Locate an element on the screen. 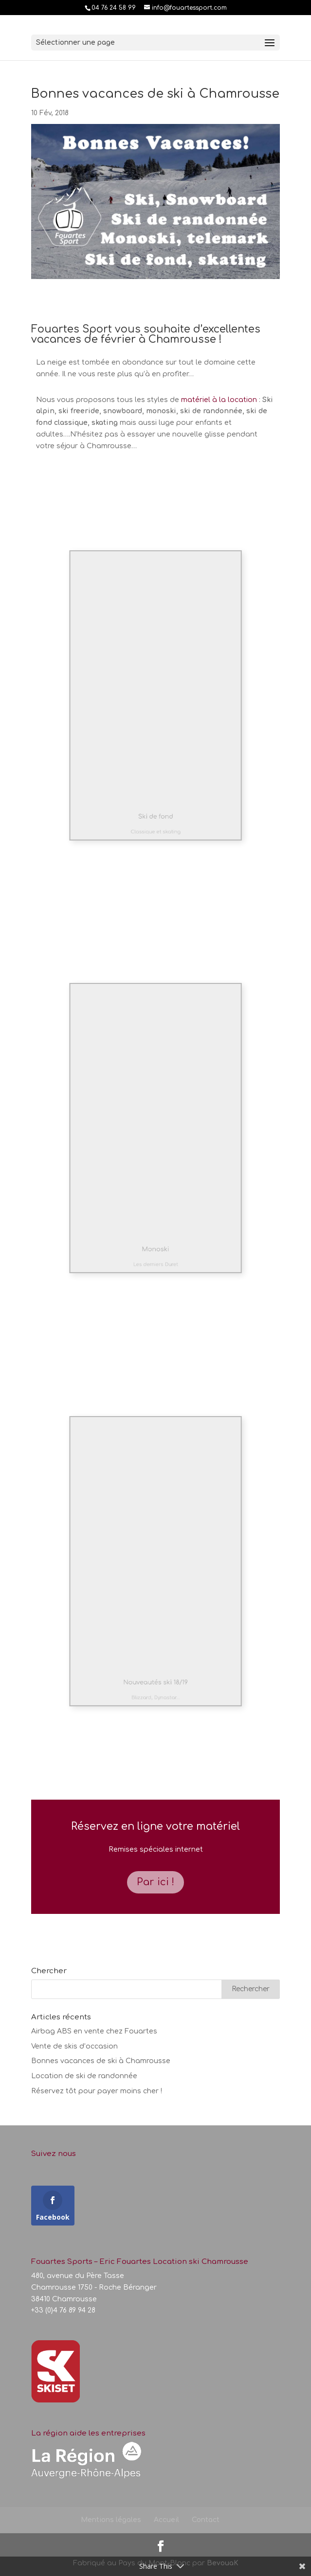  Accueil is located at coordinates (166, 2519).